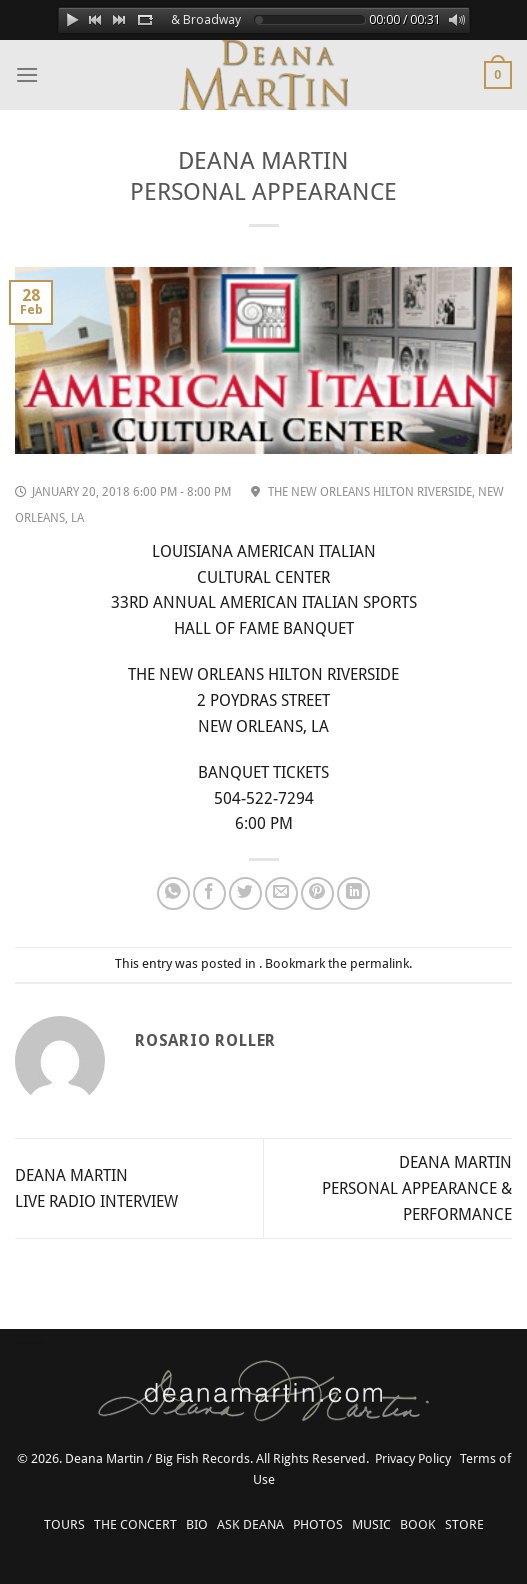 Image resolution: width=527 pixels, height=1584 pixels. What do you see at coordinates (371, 1524) in the screenshot?
I see `MUSIC` at bounding box center [371, 1524].